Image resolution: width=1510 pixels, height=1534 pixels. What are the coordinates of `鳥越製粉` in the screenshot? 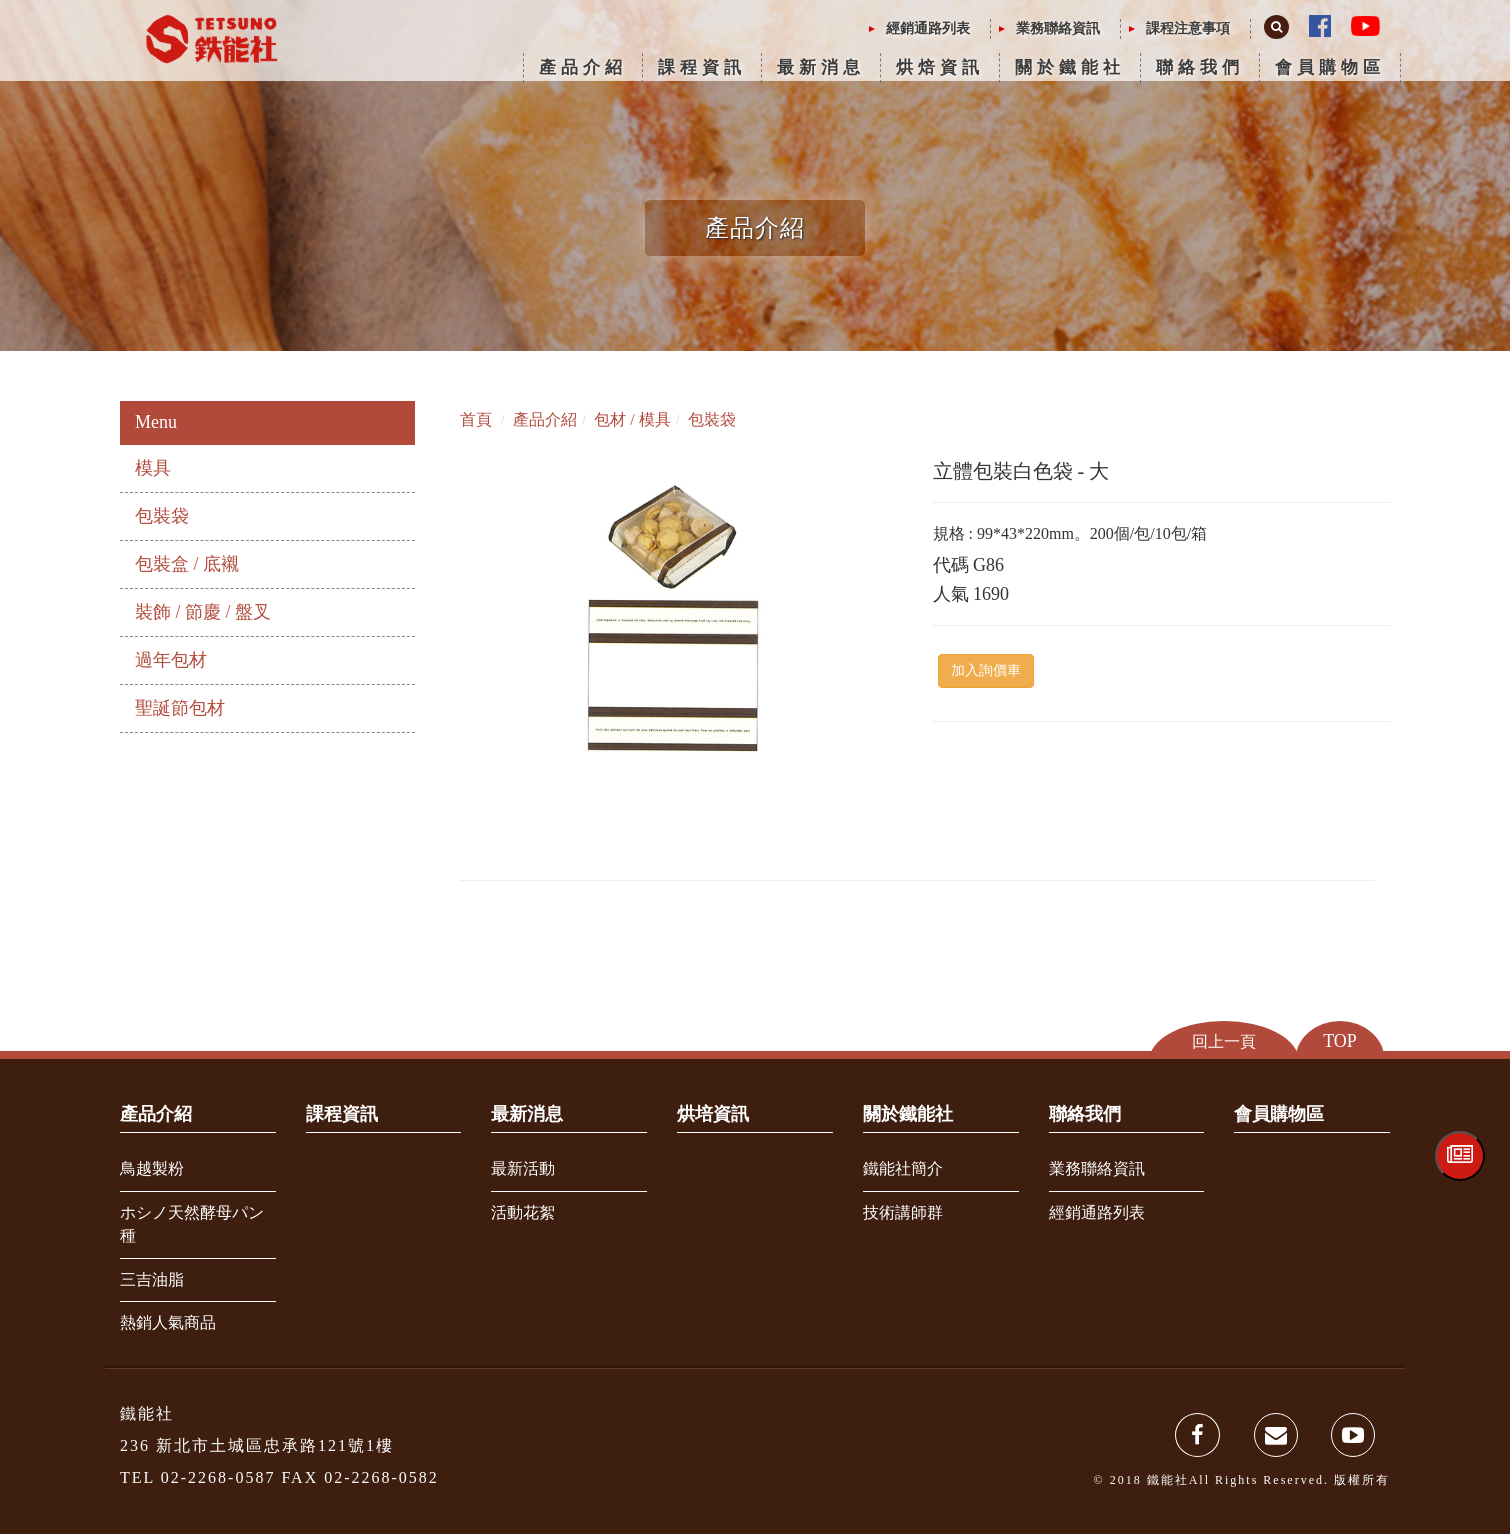 It's located at (152, 1168).